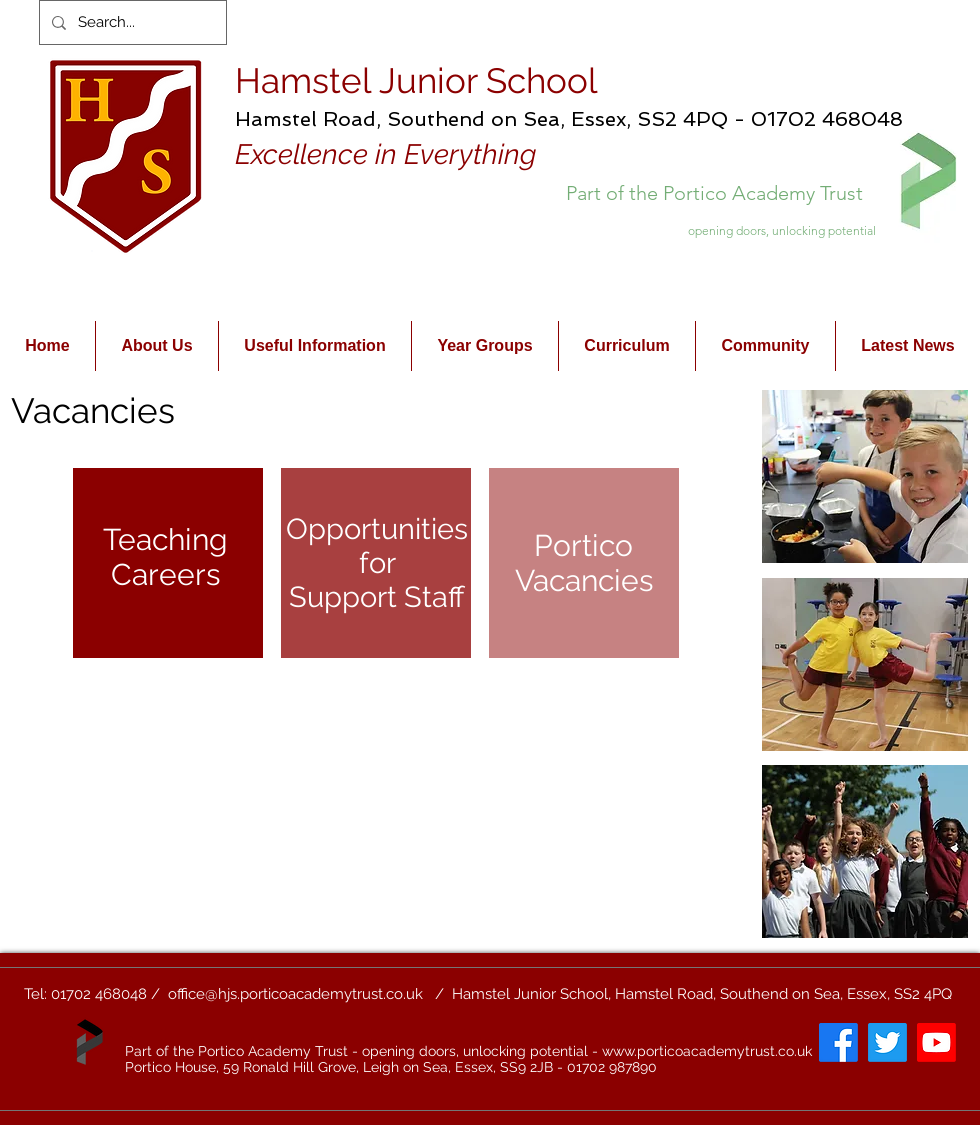 Image resolution: width=980 pixels, height=1125 pixels. Describe the element at coordinates (707, 1051) in the screenshot. I see `www.porticoacademytrust.co.uk` at that location.